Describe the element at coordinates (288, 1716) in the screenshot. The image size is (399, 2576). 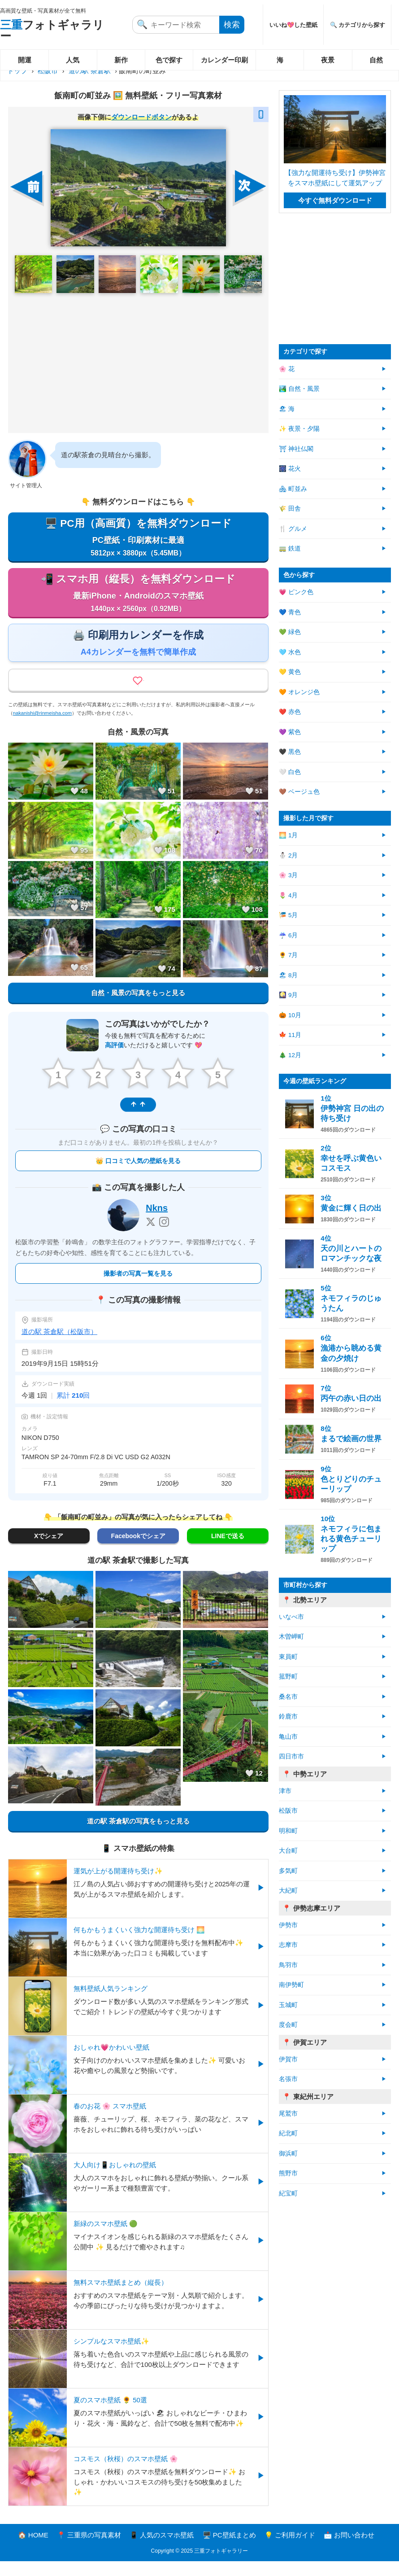
I see `鈴鹿市` at that location.